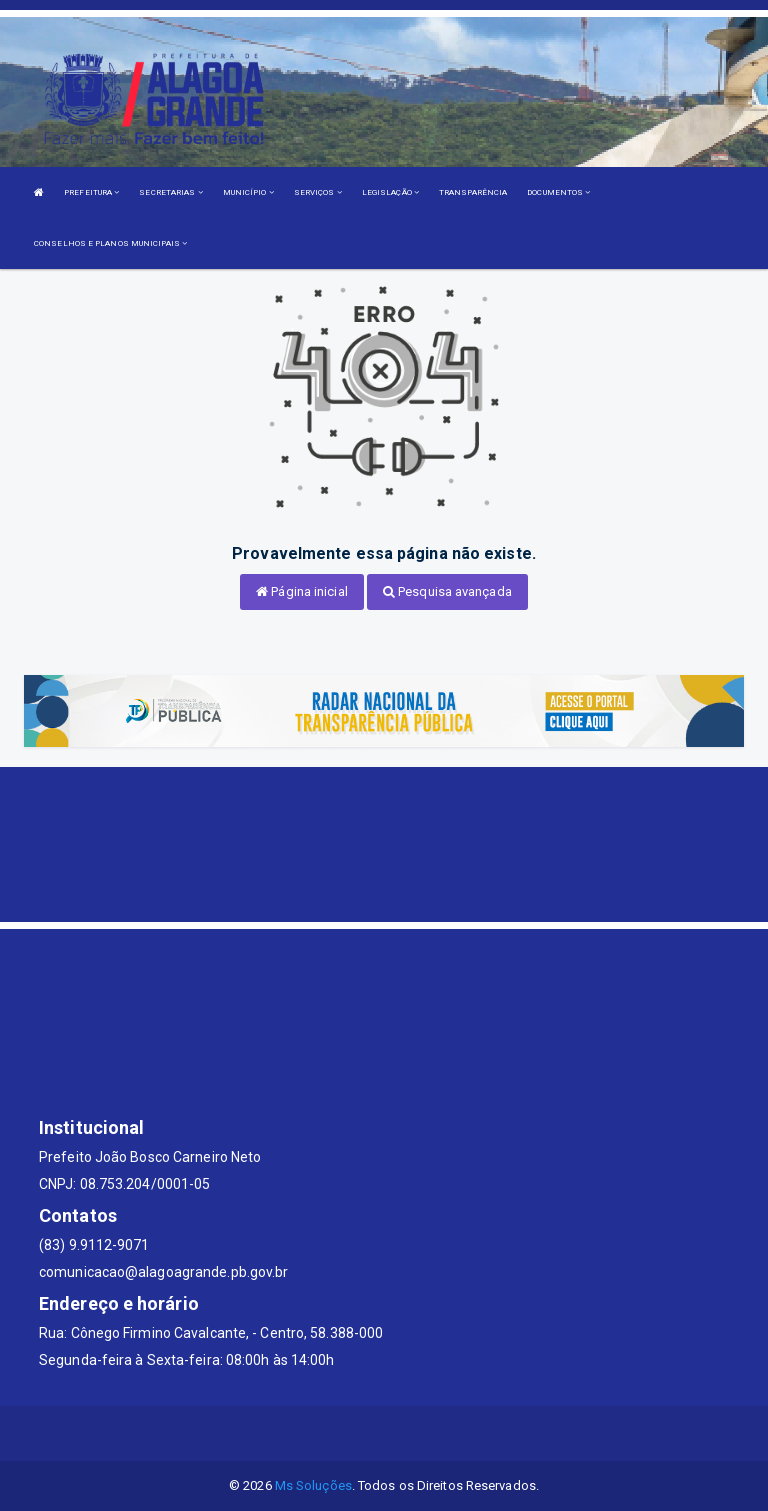 The height and width of the screenshot is (1511, 768). Describe the element at coordinates (170, 192) in the screenshot. I see `SECRETARIAS` at that location.